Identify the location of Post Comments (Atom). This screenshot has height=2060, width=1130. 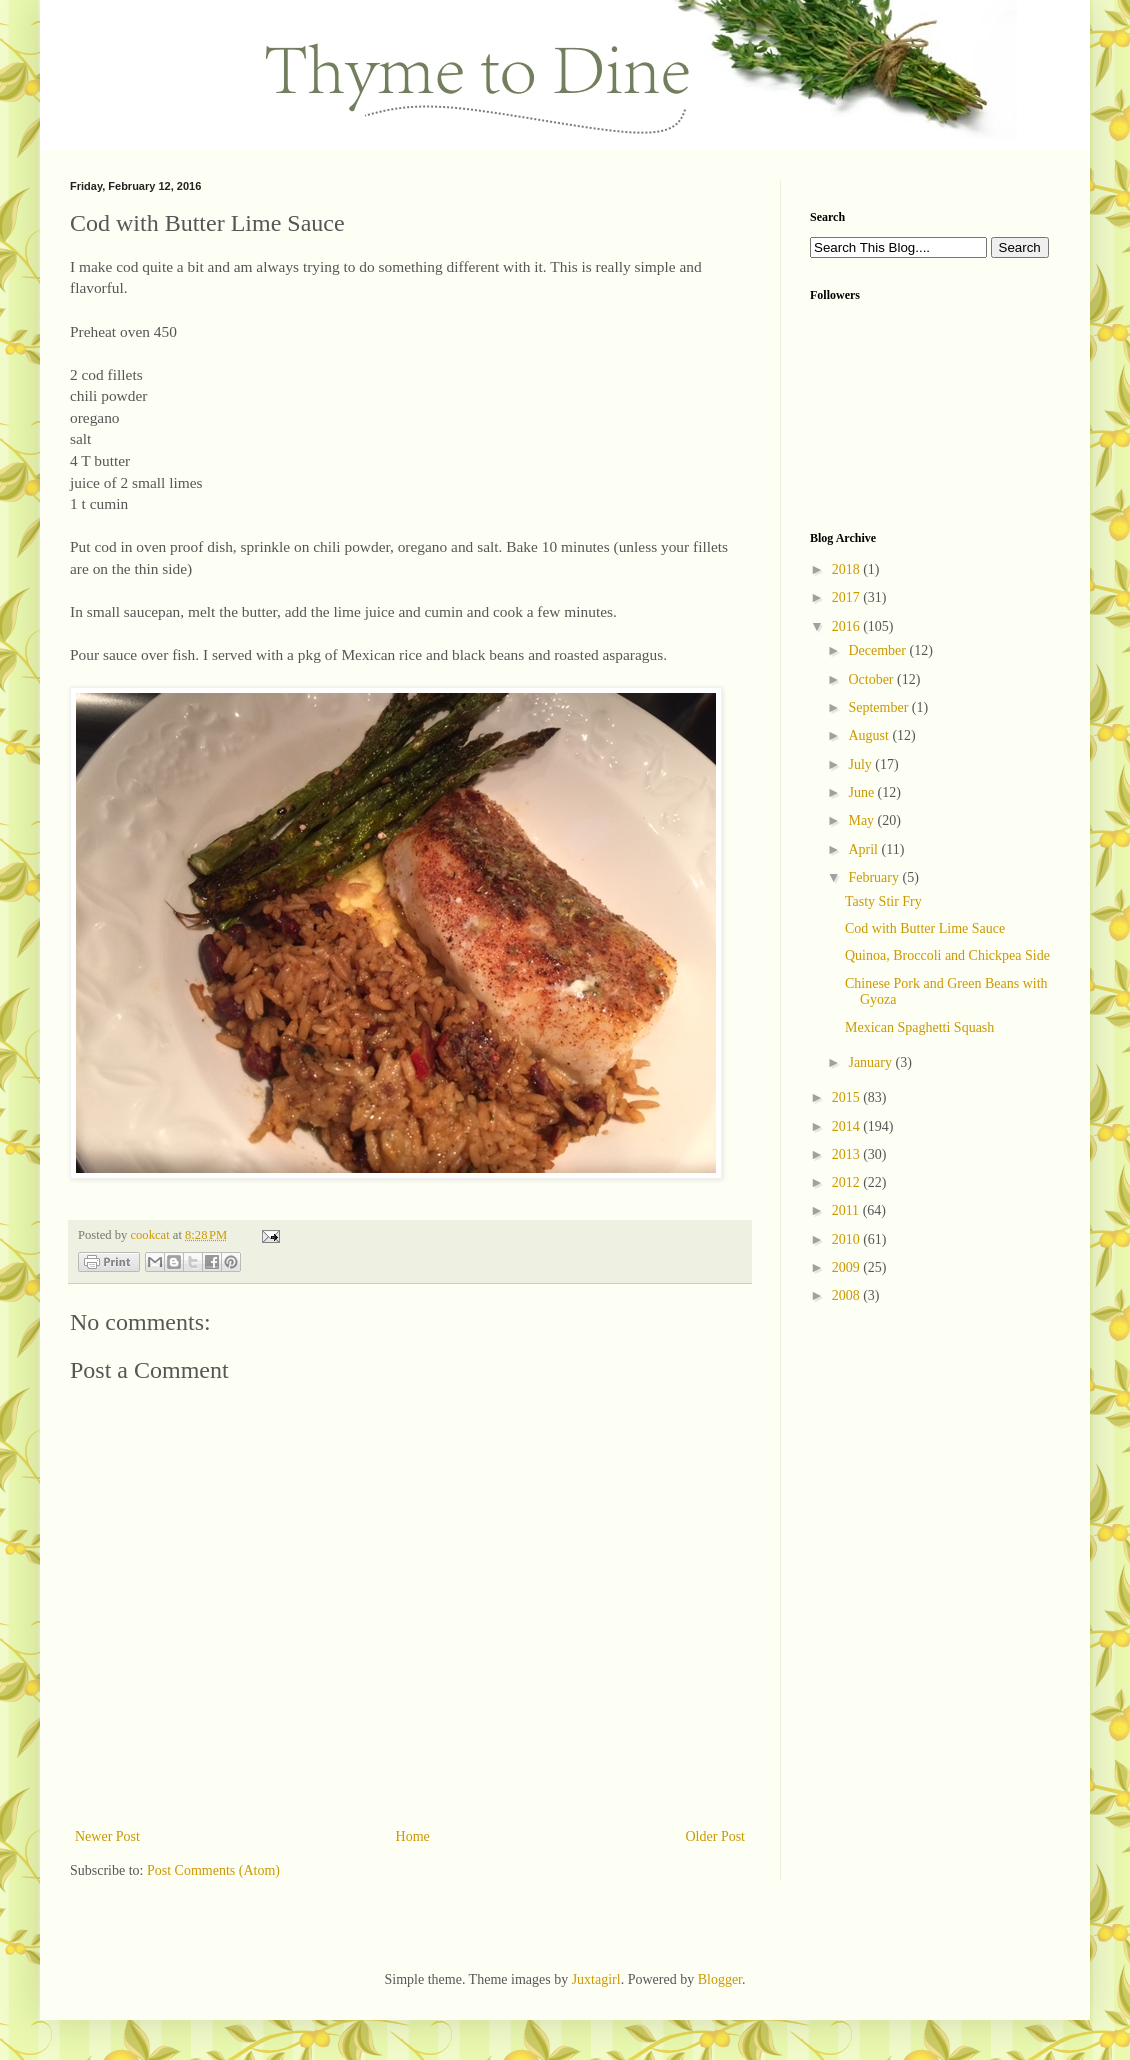
(213, 1870).